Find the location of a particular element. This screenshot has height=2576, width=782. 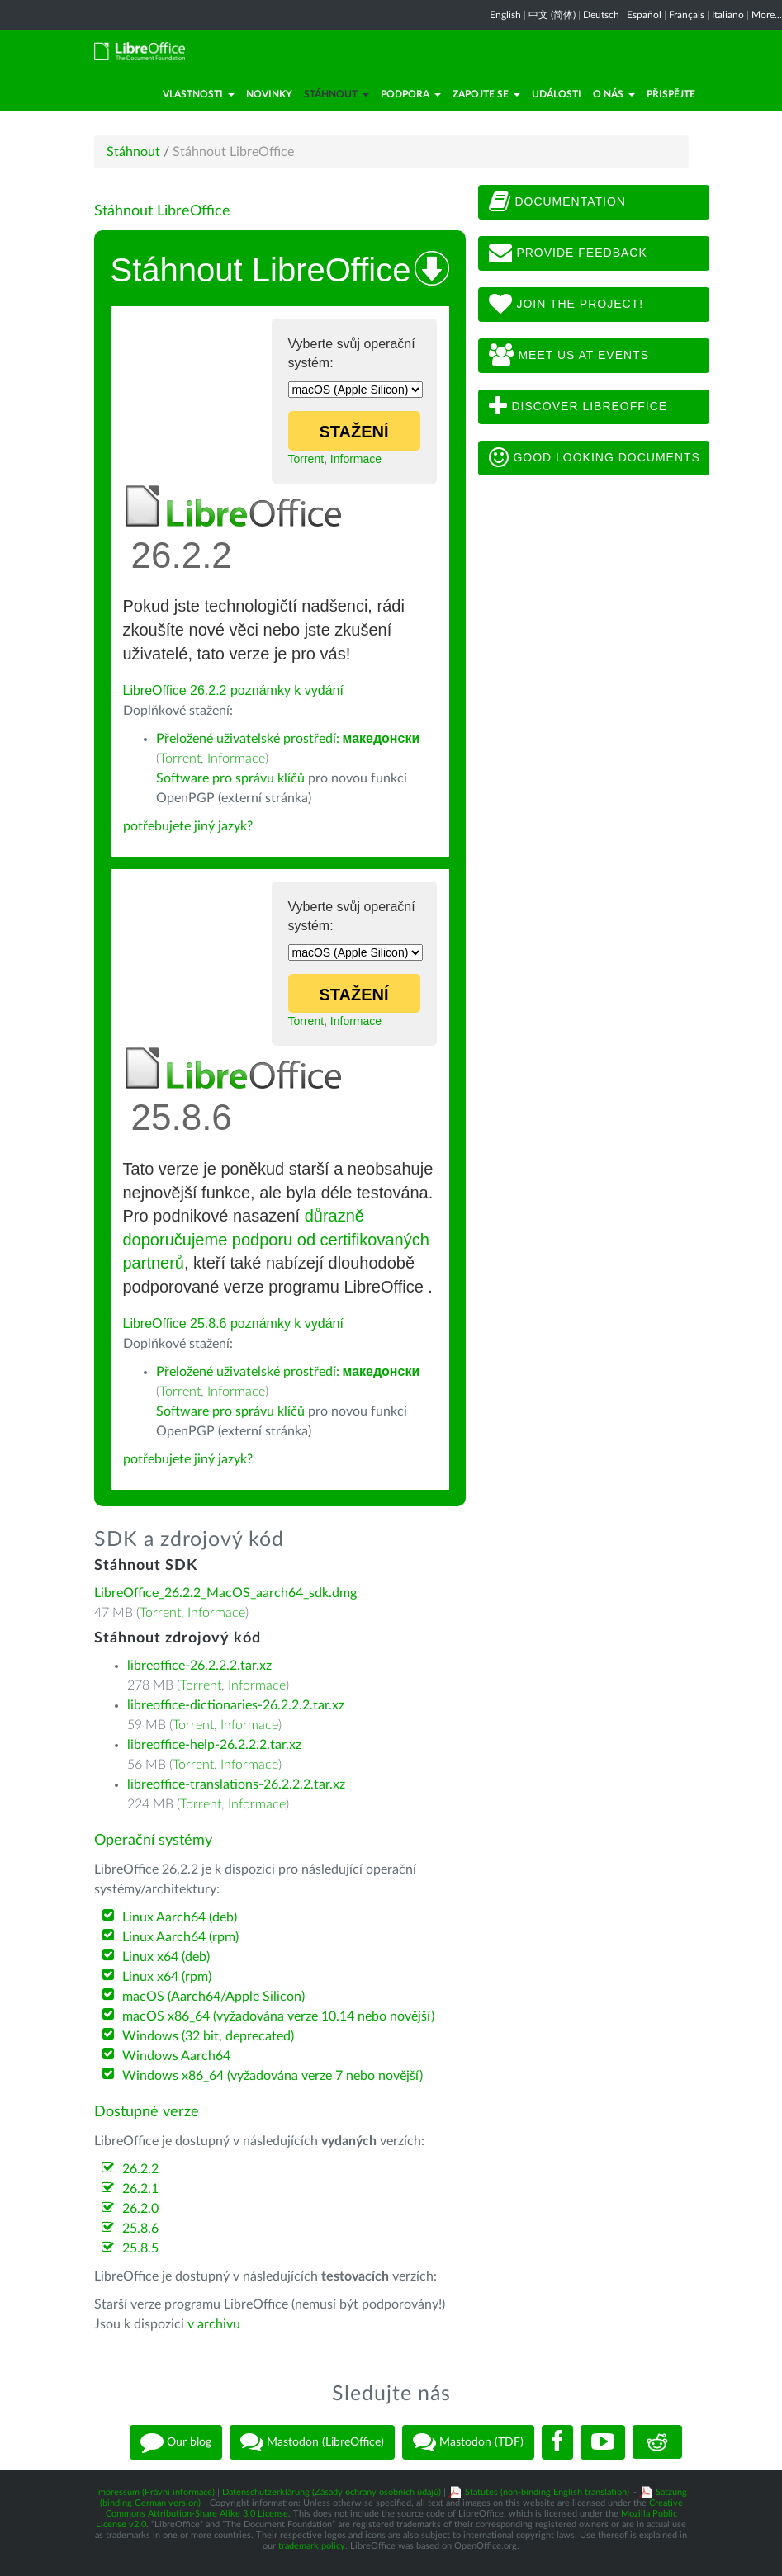

Good looking documents is located at coordinates (594, 458).